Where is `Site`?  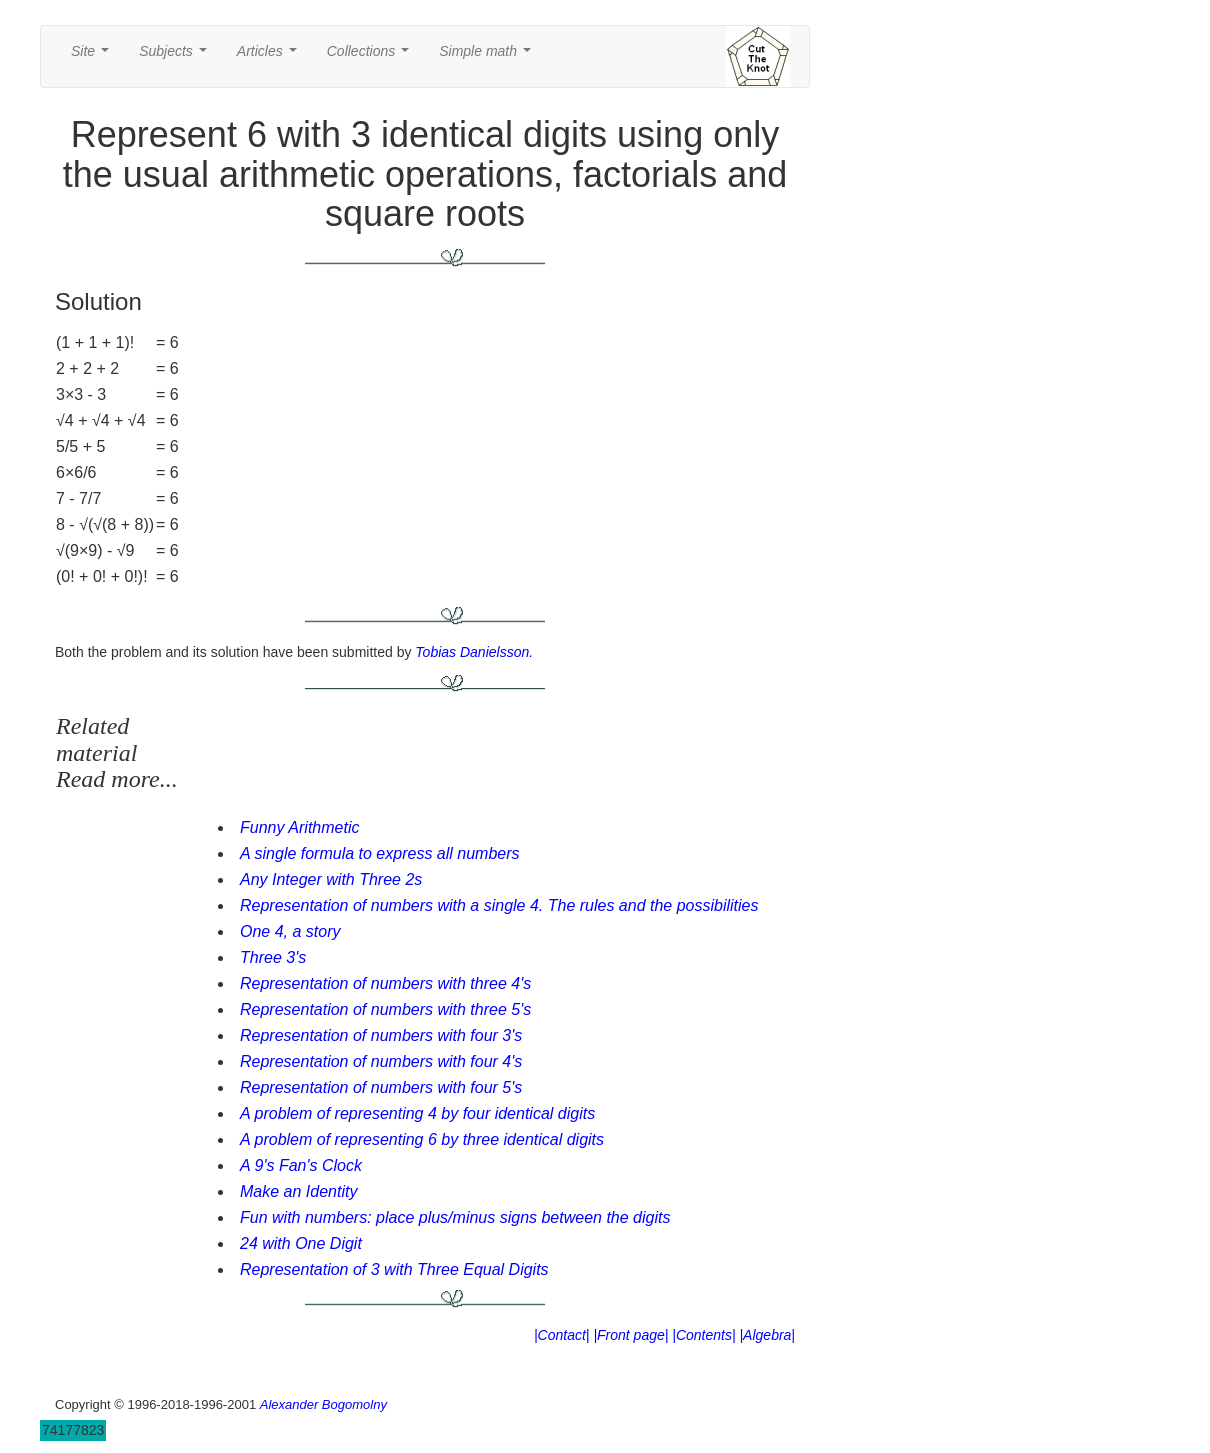 Site is located at coordinates (94, 56).